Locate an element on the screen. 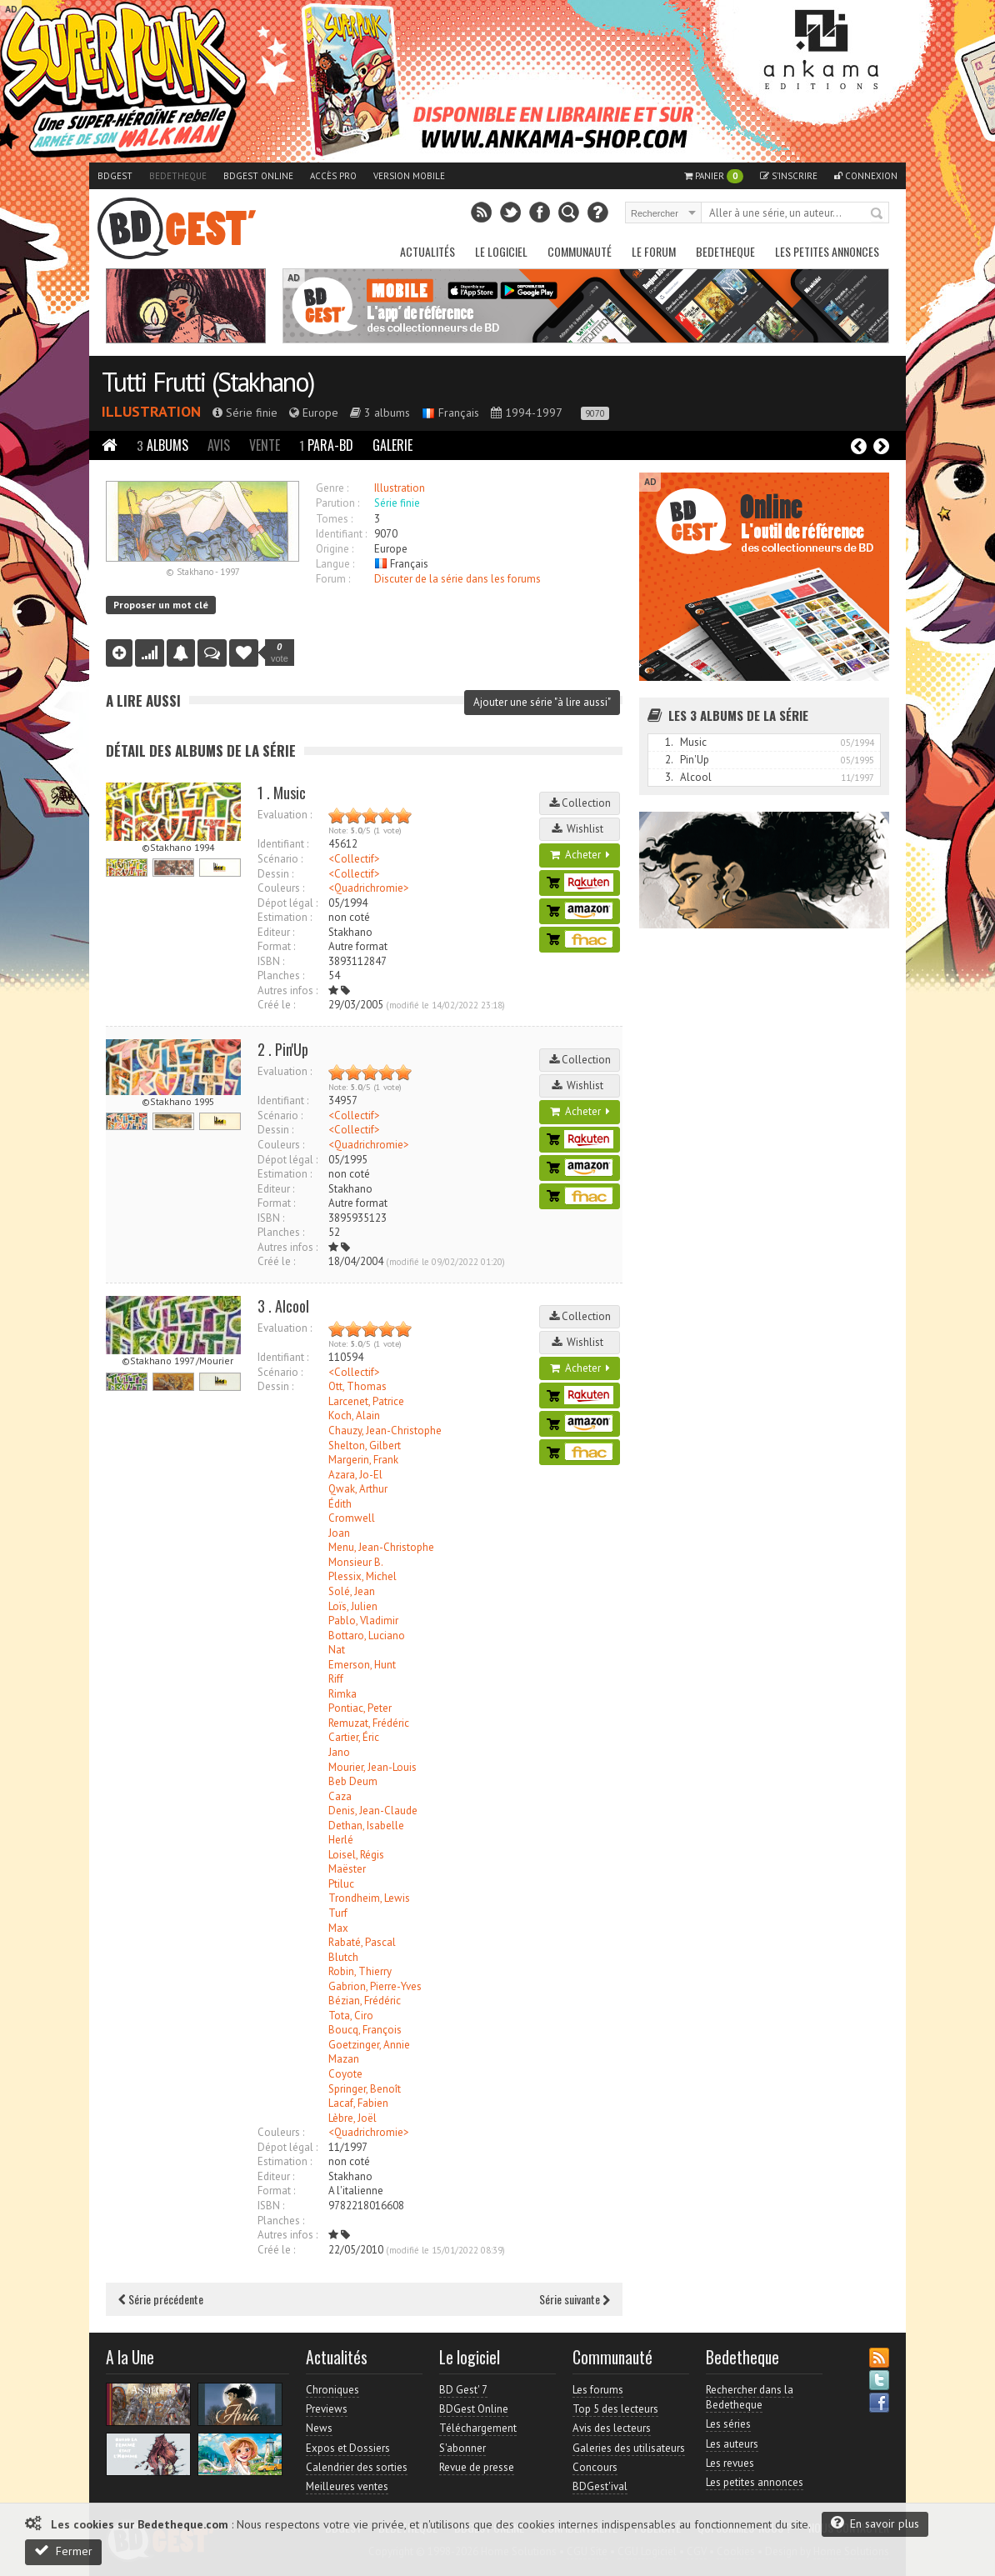 This screenshot has width=995, height=2576. Vente is located at coordinates (264, 445).